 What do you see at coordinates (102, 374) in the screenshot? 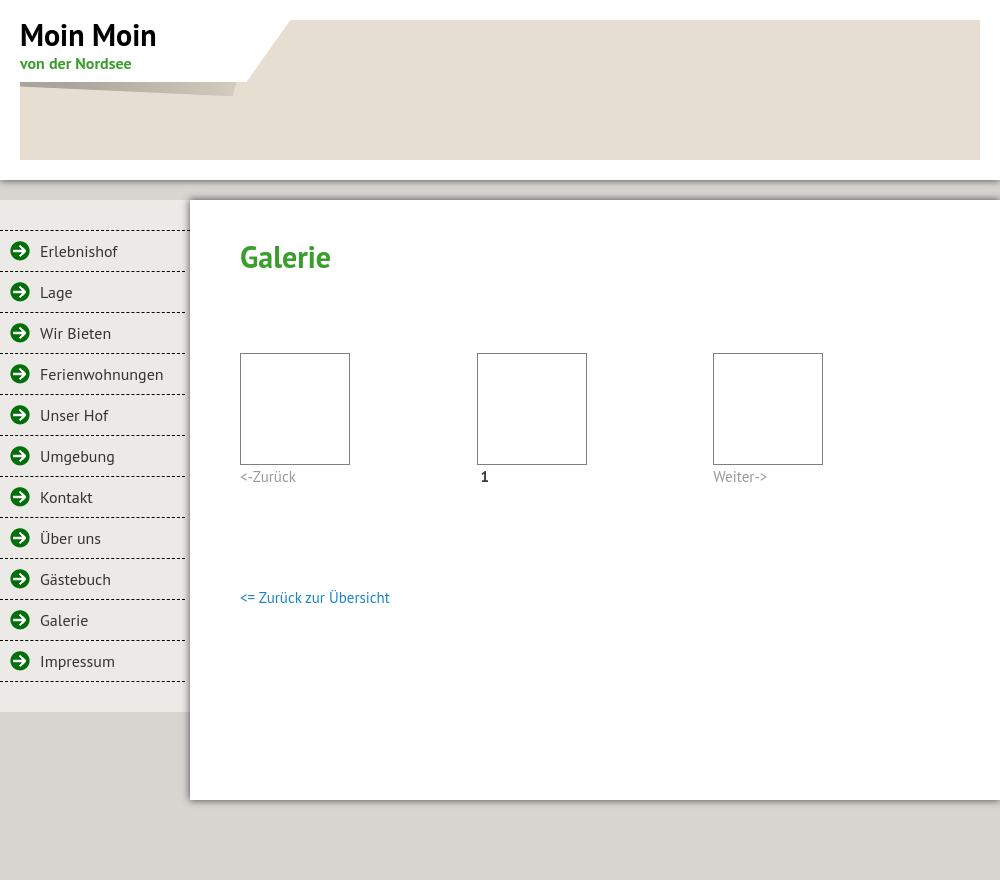
I see `Ferienwohnungen` at bounding box center [102, 374].